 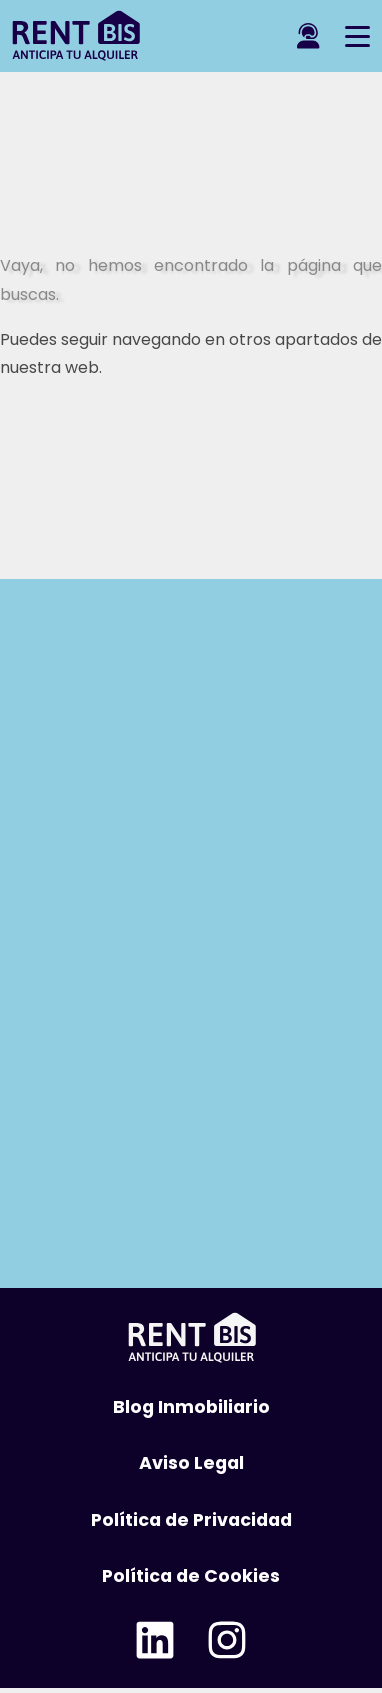 I want to click on Política de Privacidad, so click(x=191, y=1520).